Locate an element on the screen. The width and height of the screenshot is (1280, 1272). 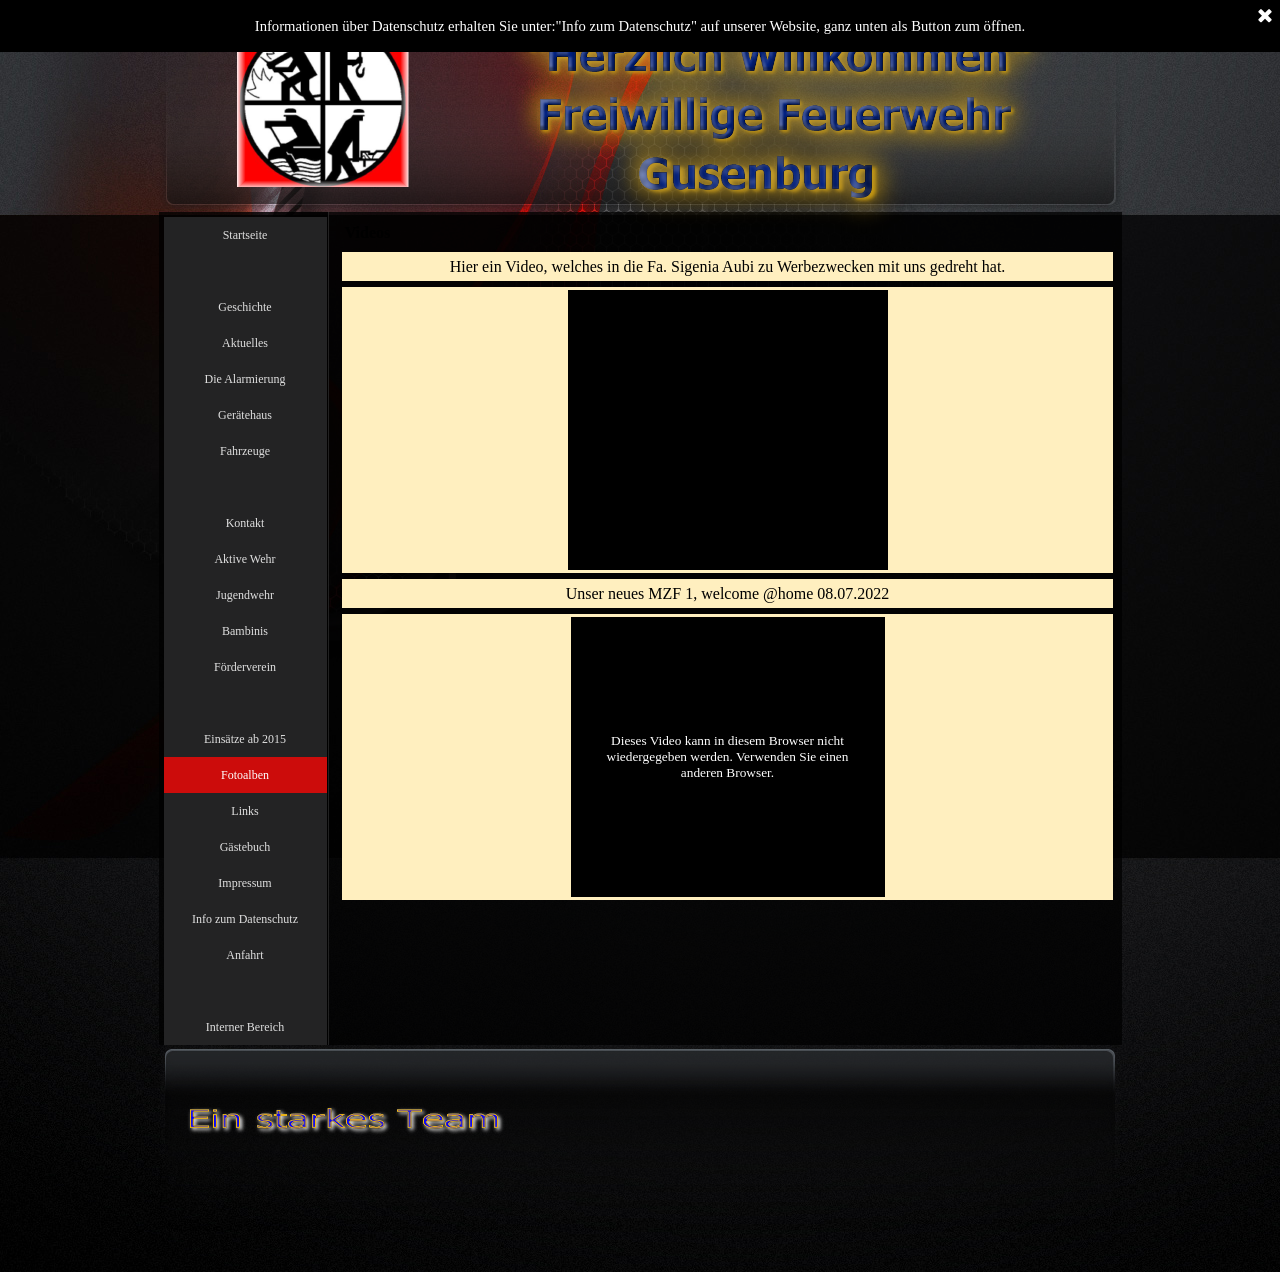
Die Alarmierung is located at coordinates (245, 379).